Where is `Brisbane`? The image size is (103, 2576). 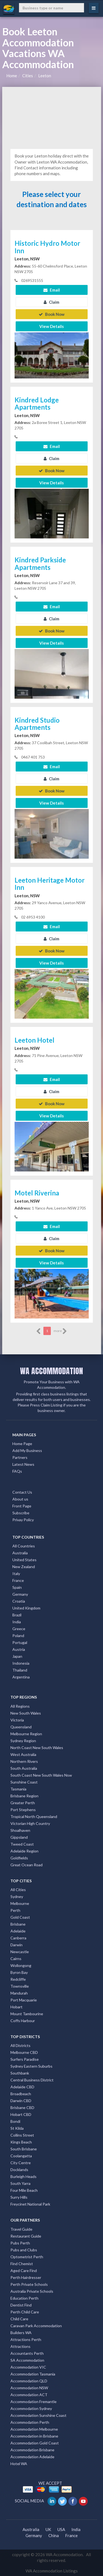 Brisbane is located at coordinates (18, 1924).